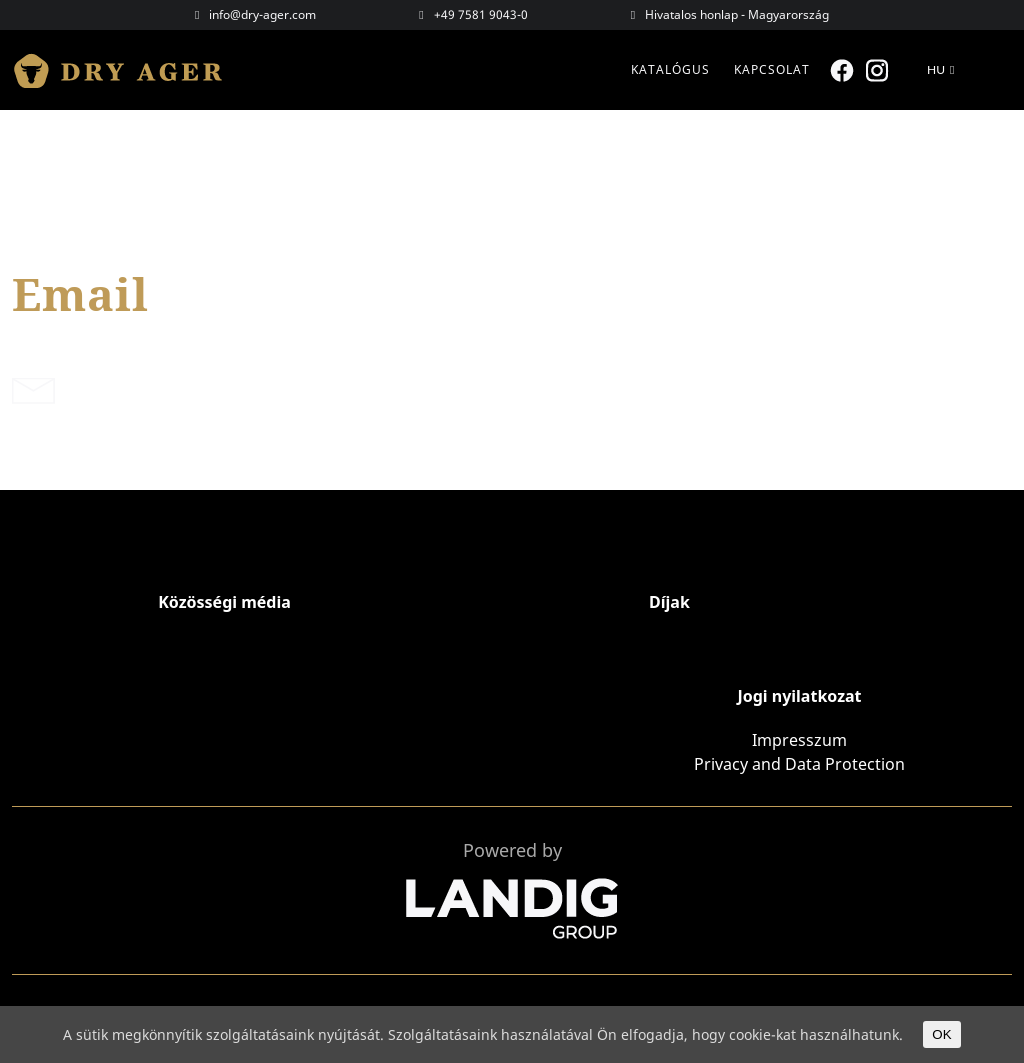 This screenshot has height=1063, width=1024. Describe the element at coordinates (941, 1034) in the screenshot. I see `OK` at that location.